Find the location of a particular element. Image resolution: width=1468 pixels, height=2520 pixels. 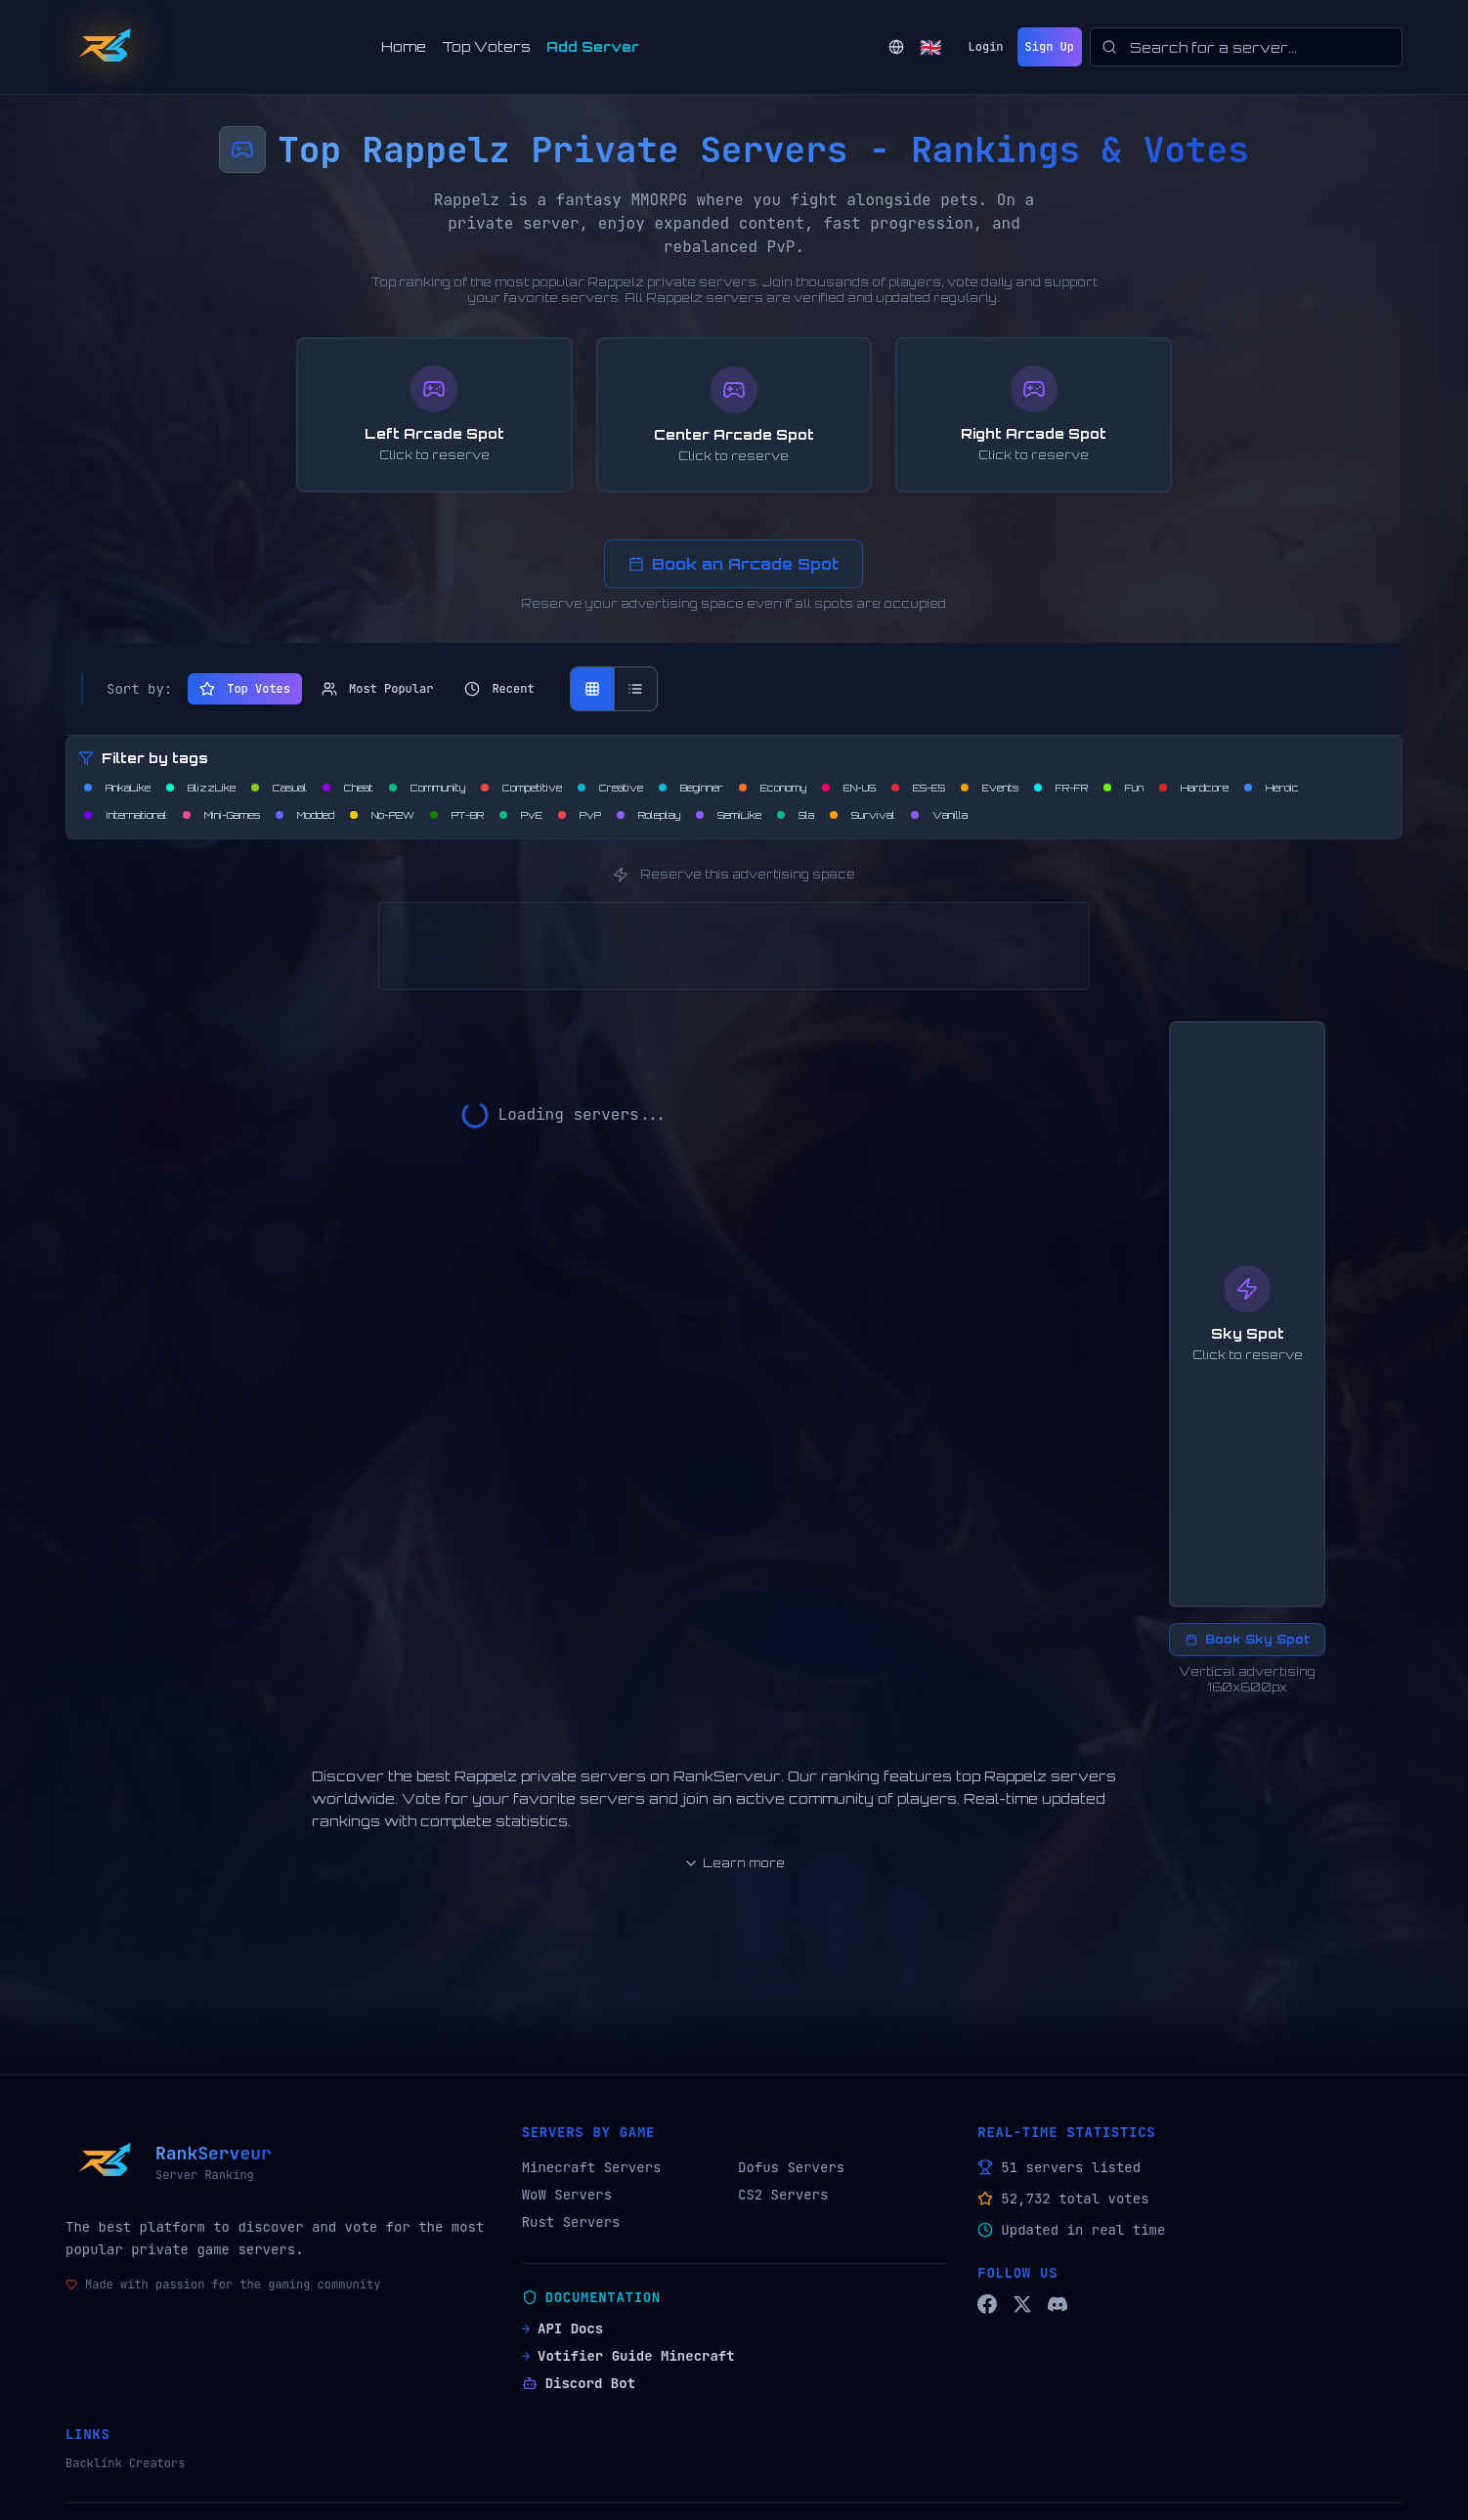

Backlink Creators is located at coordinates (125, 2463).